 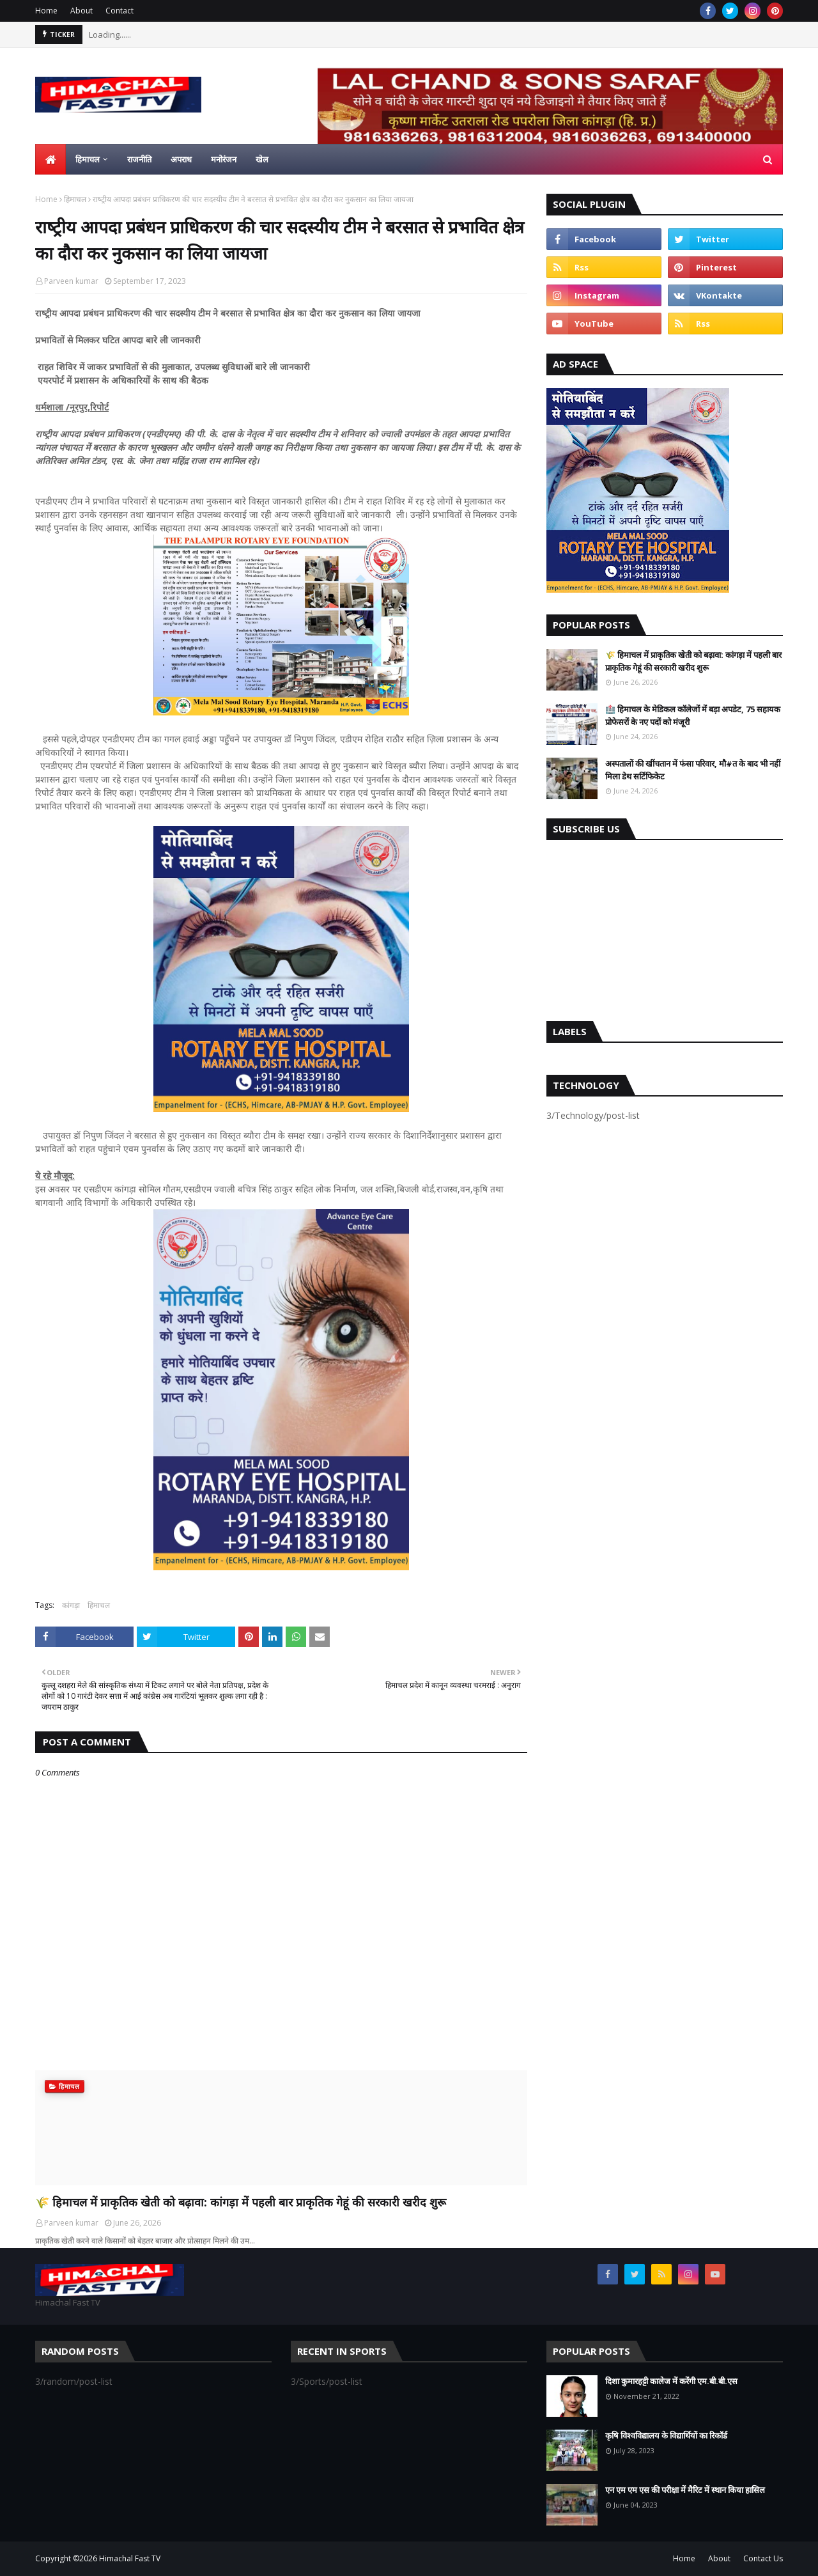 What do you see at coordinates (87, 159) in the screenshot?
I see `हिमाचल [menuitem]` at bounding box center [87, 159].